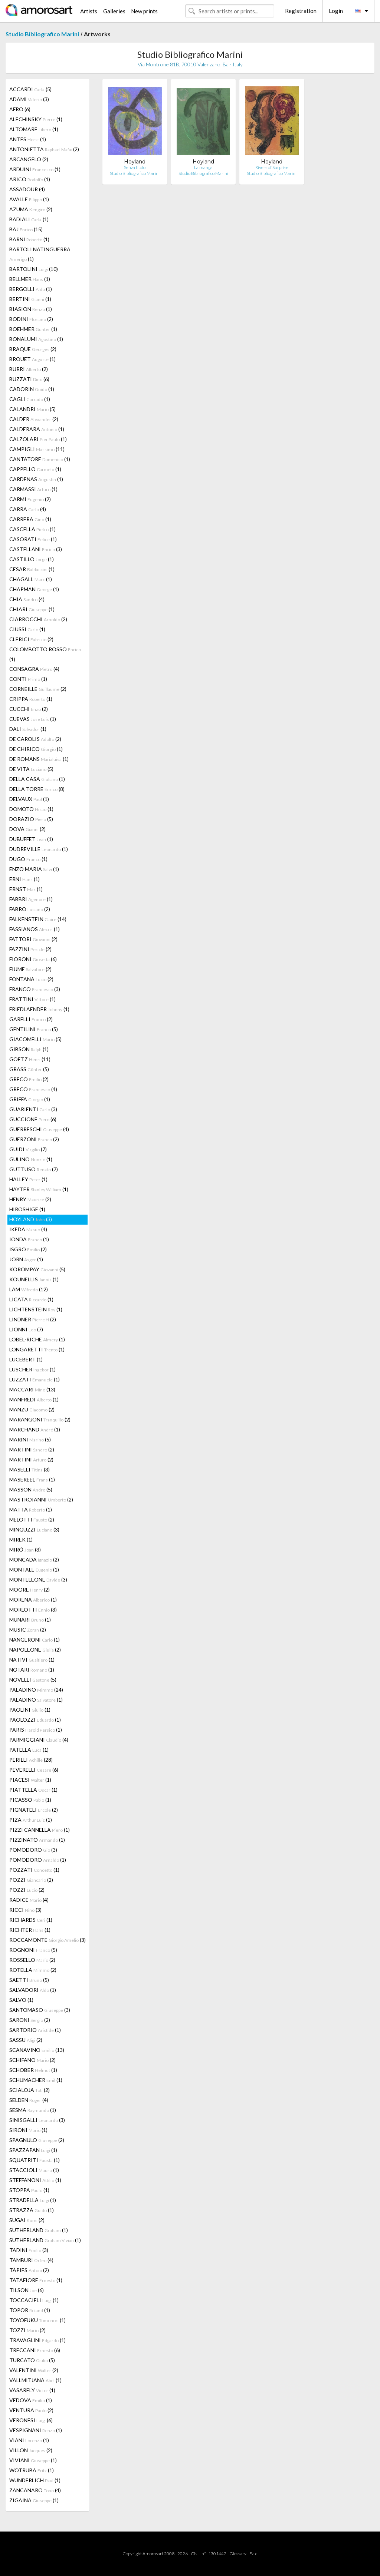 The height and width of the screenshot is (2576, 380). I want to click on VALENTINI (2), so click(33, 2370).